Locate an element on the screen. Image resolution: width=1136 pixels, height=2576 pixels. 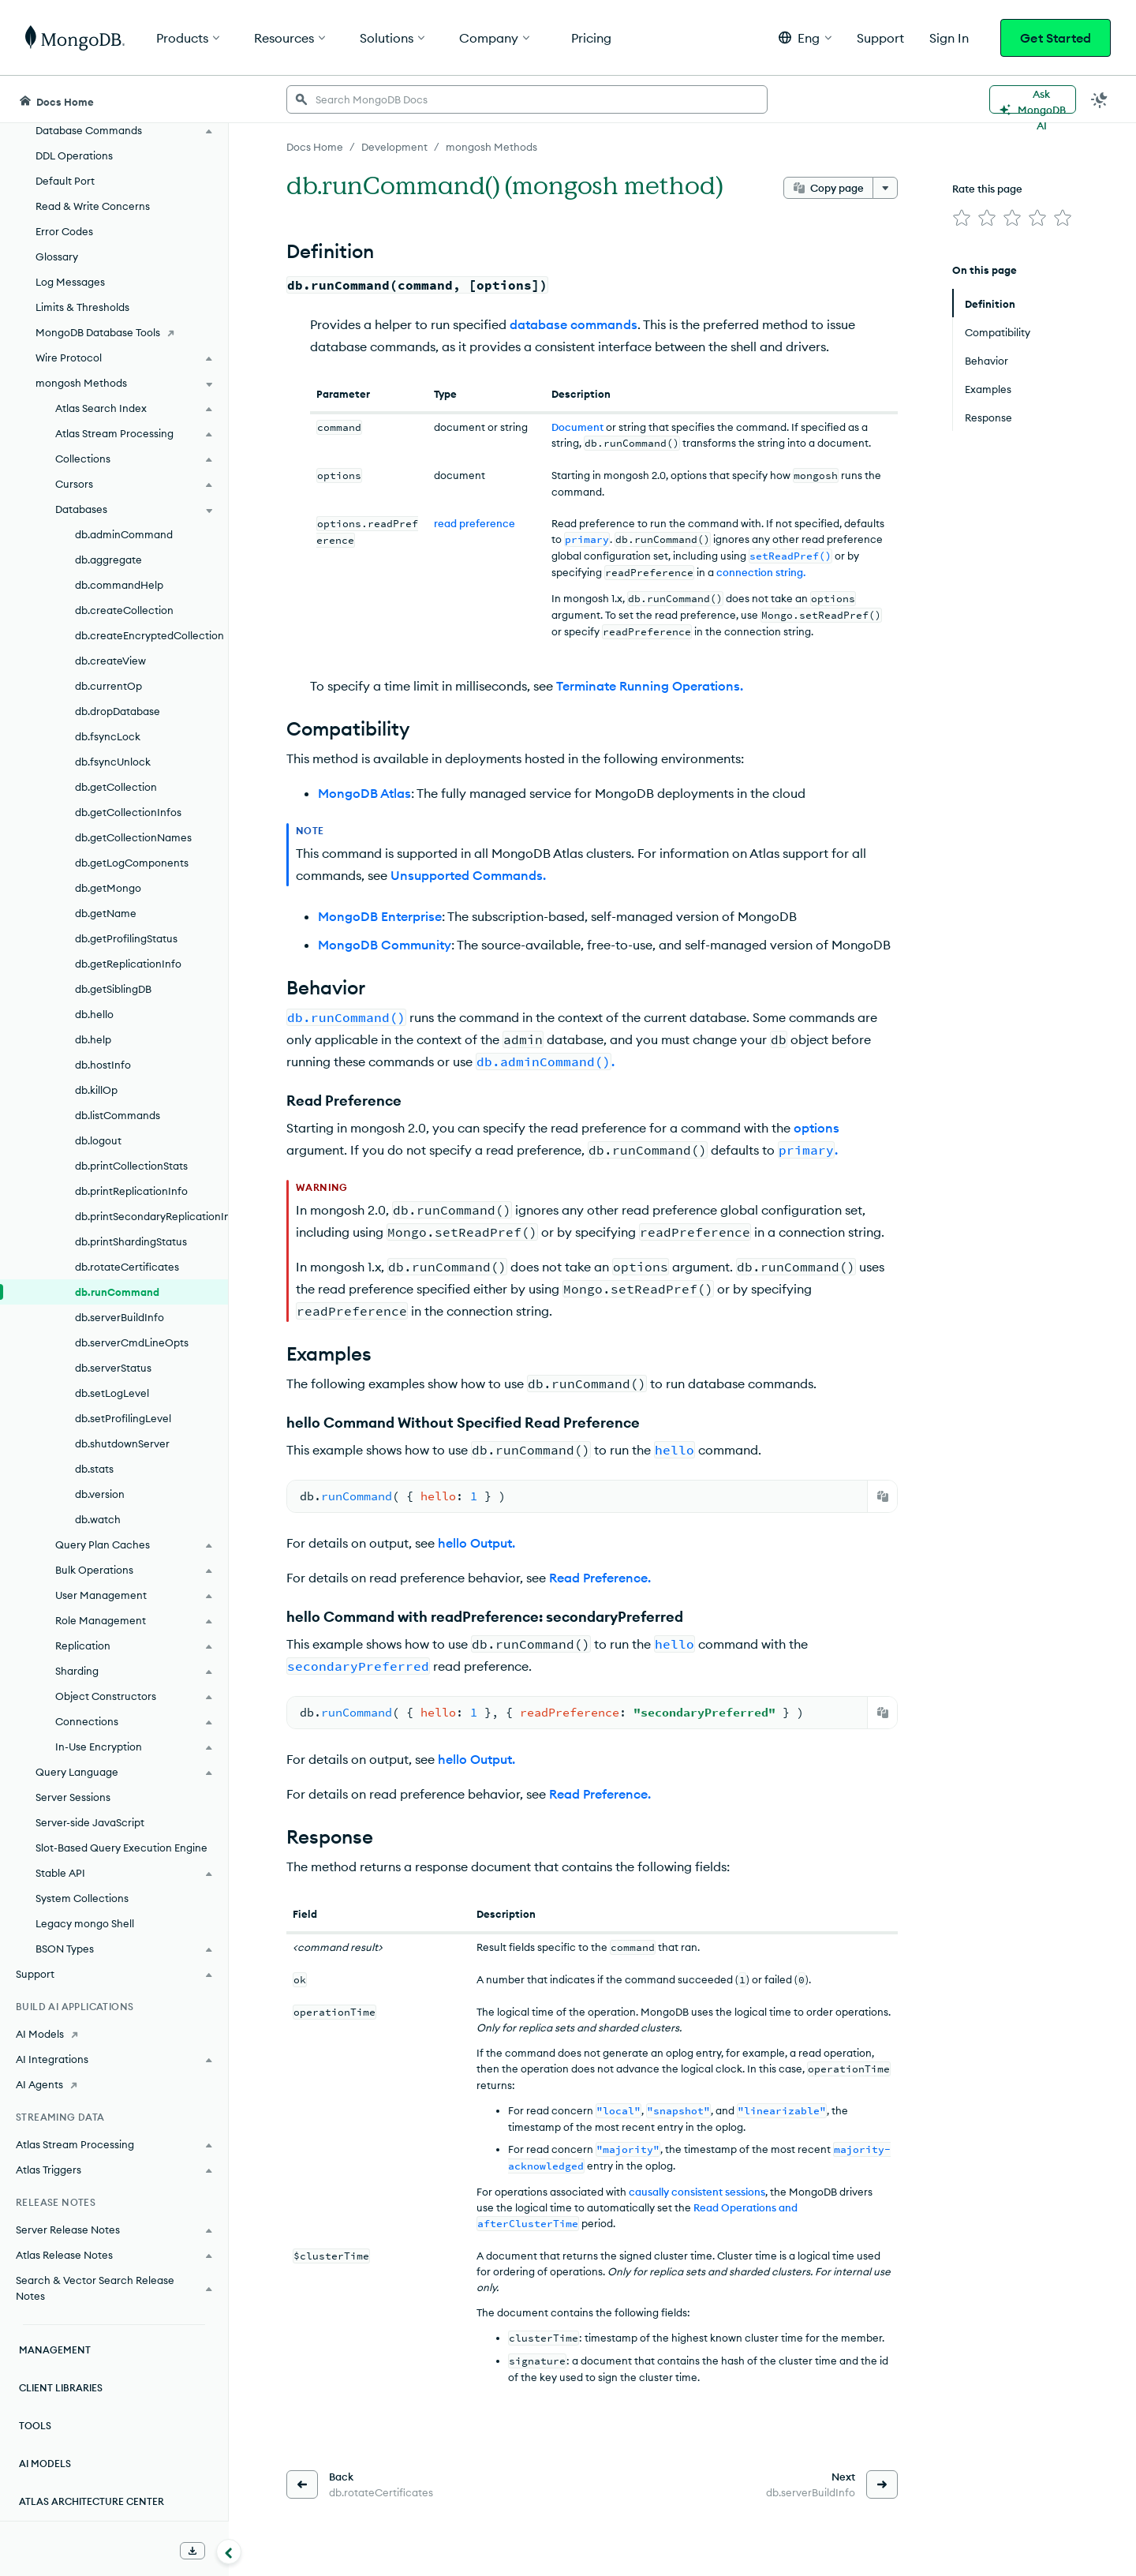
db.getReplicationInfo is located at coordinates (128, 963).